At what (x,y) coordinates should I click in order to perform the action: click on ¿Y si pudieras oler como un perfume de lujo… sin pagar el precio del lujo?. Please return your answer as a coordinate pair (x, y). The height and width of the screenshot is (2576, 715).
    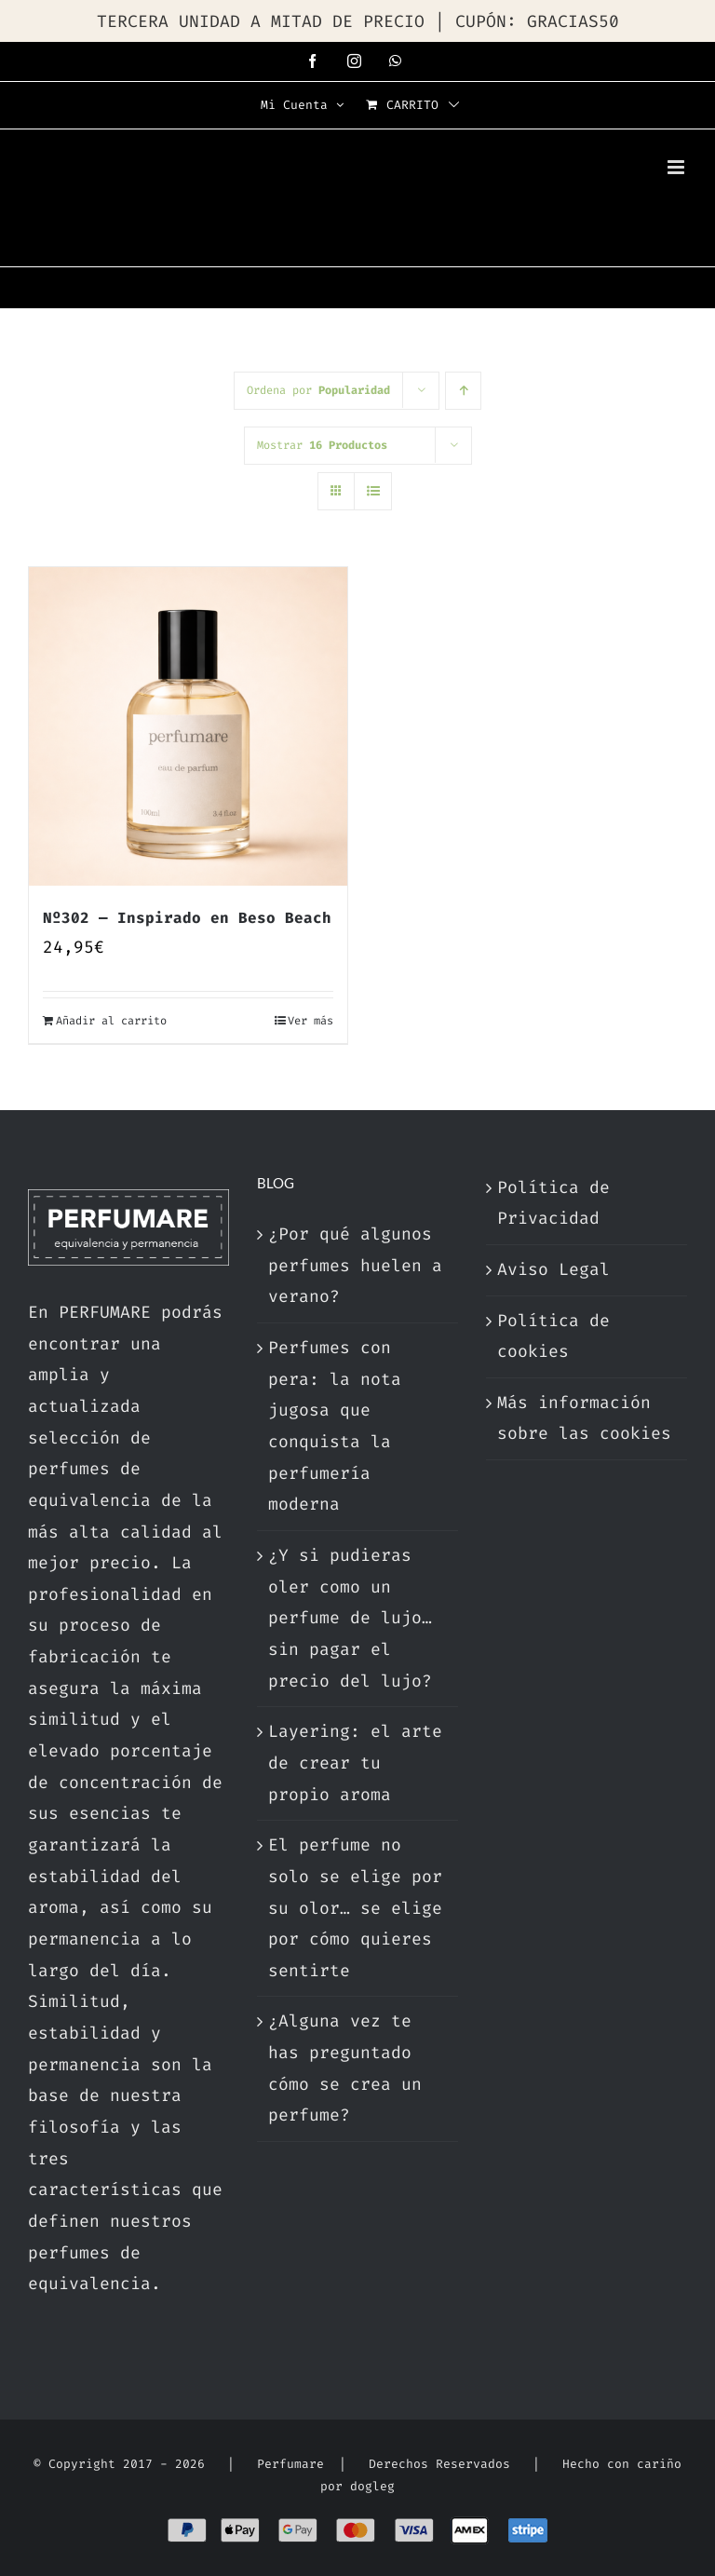
    Looking at the image, I should click on (350, 1618).